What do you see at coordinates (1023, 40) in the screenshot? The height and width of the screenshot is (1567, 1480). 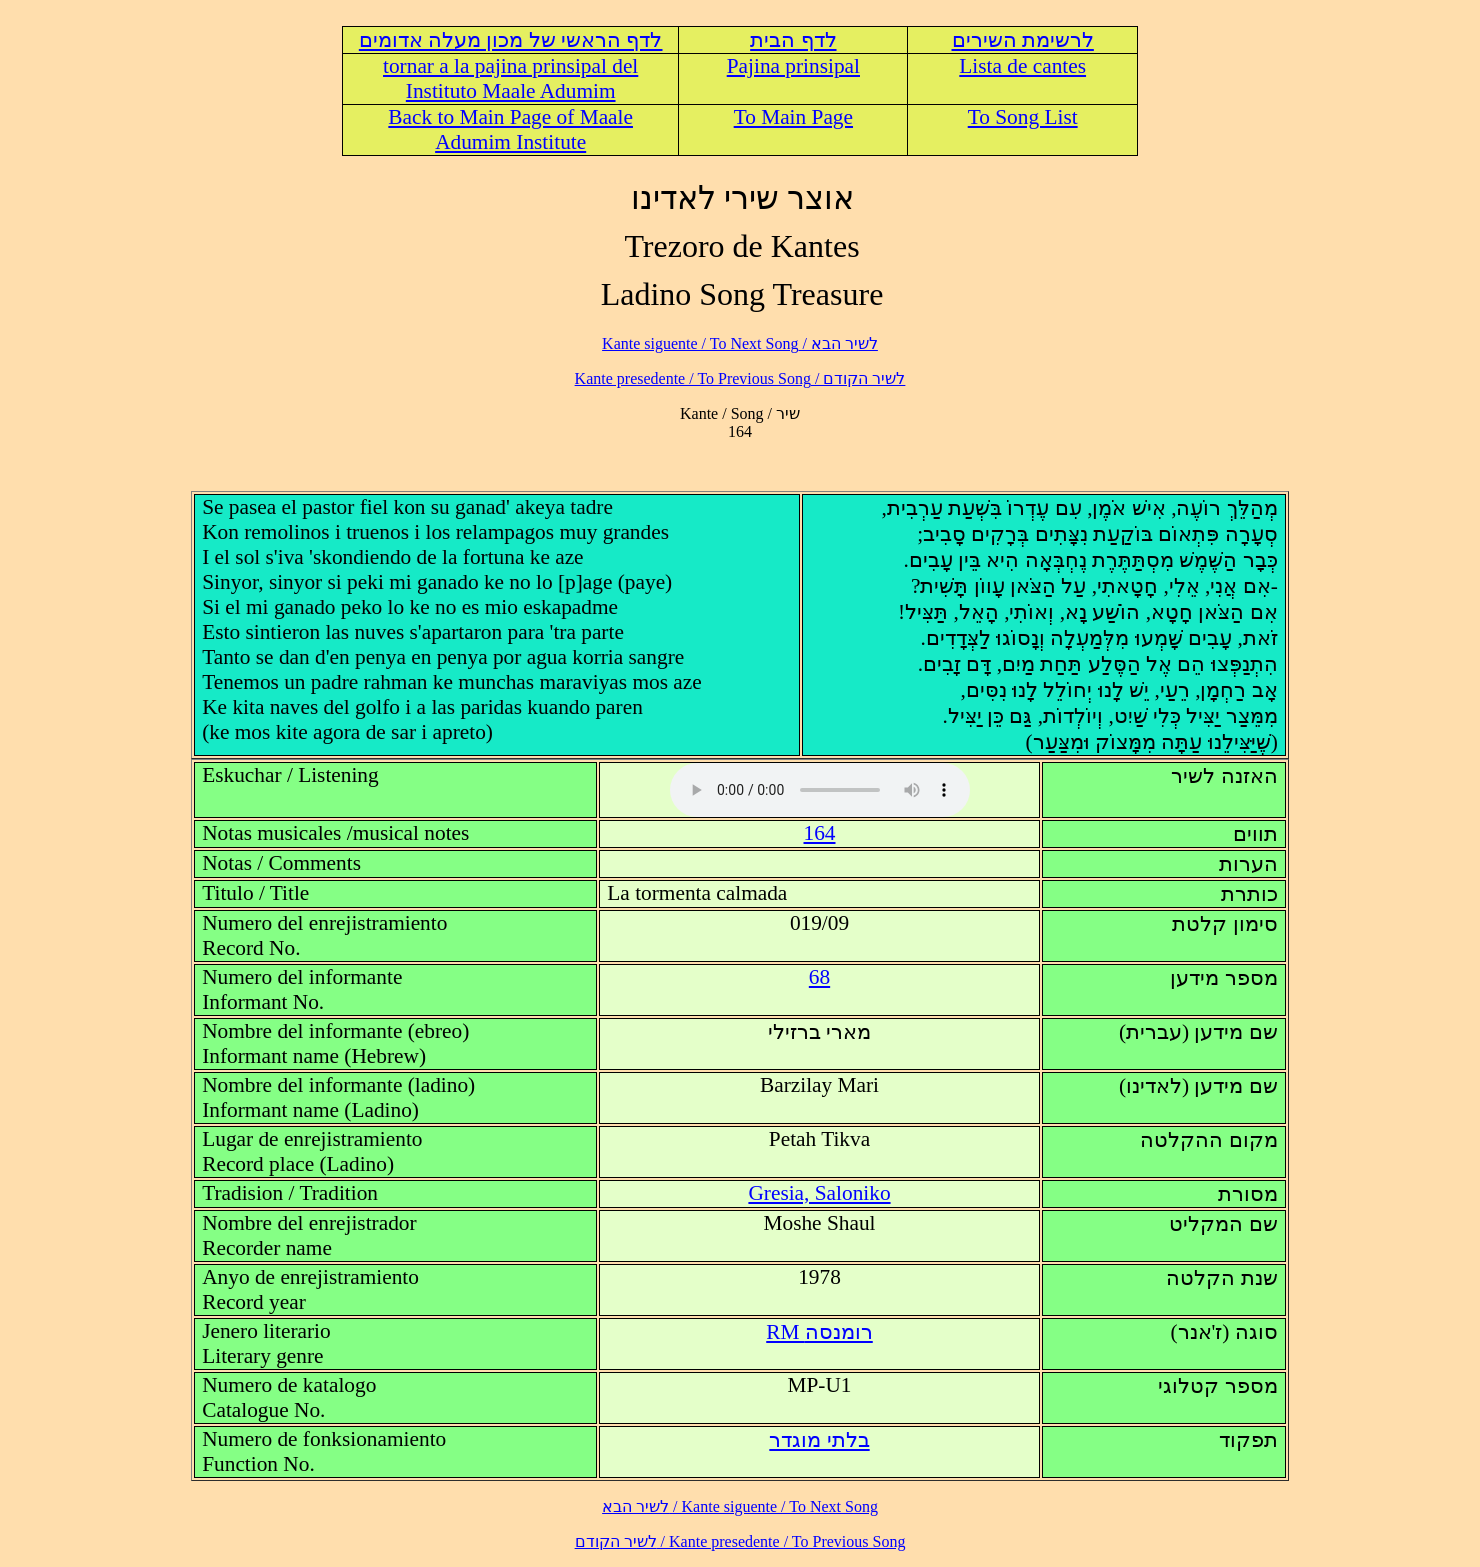 I see `לרשימת השירים` at bounding box center [1023, 40].